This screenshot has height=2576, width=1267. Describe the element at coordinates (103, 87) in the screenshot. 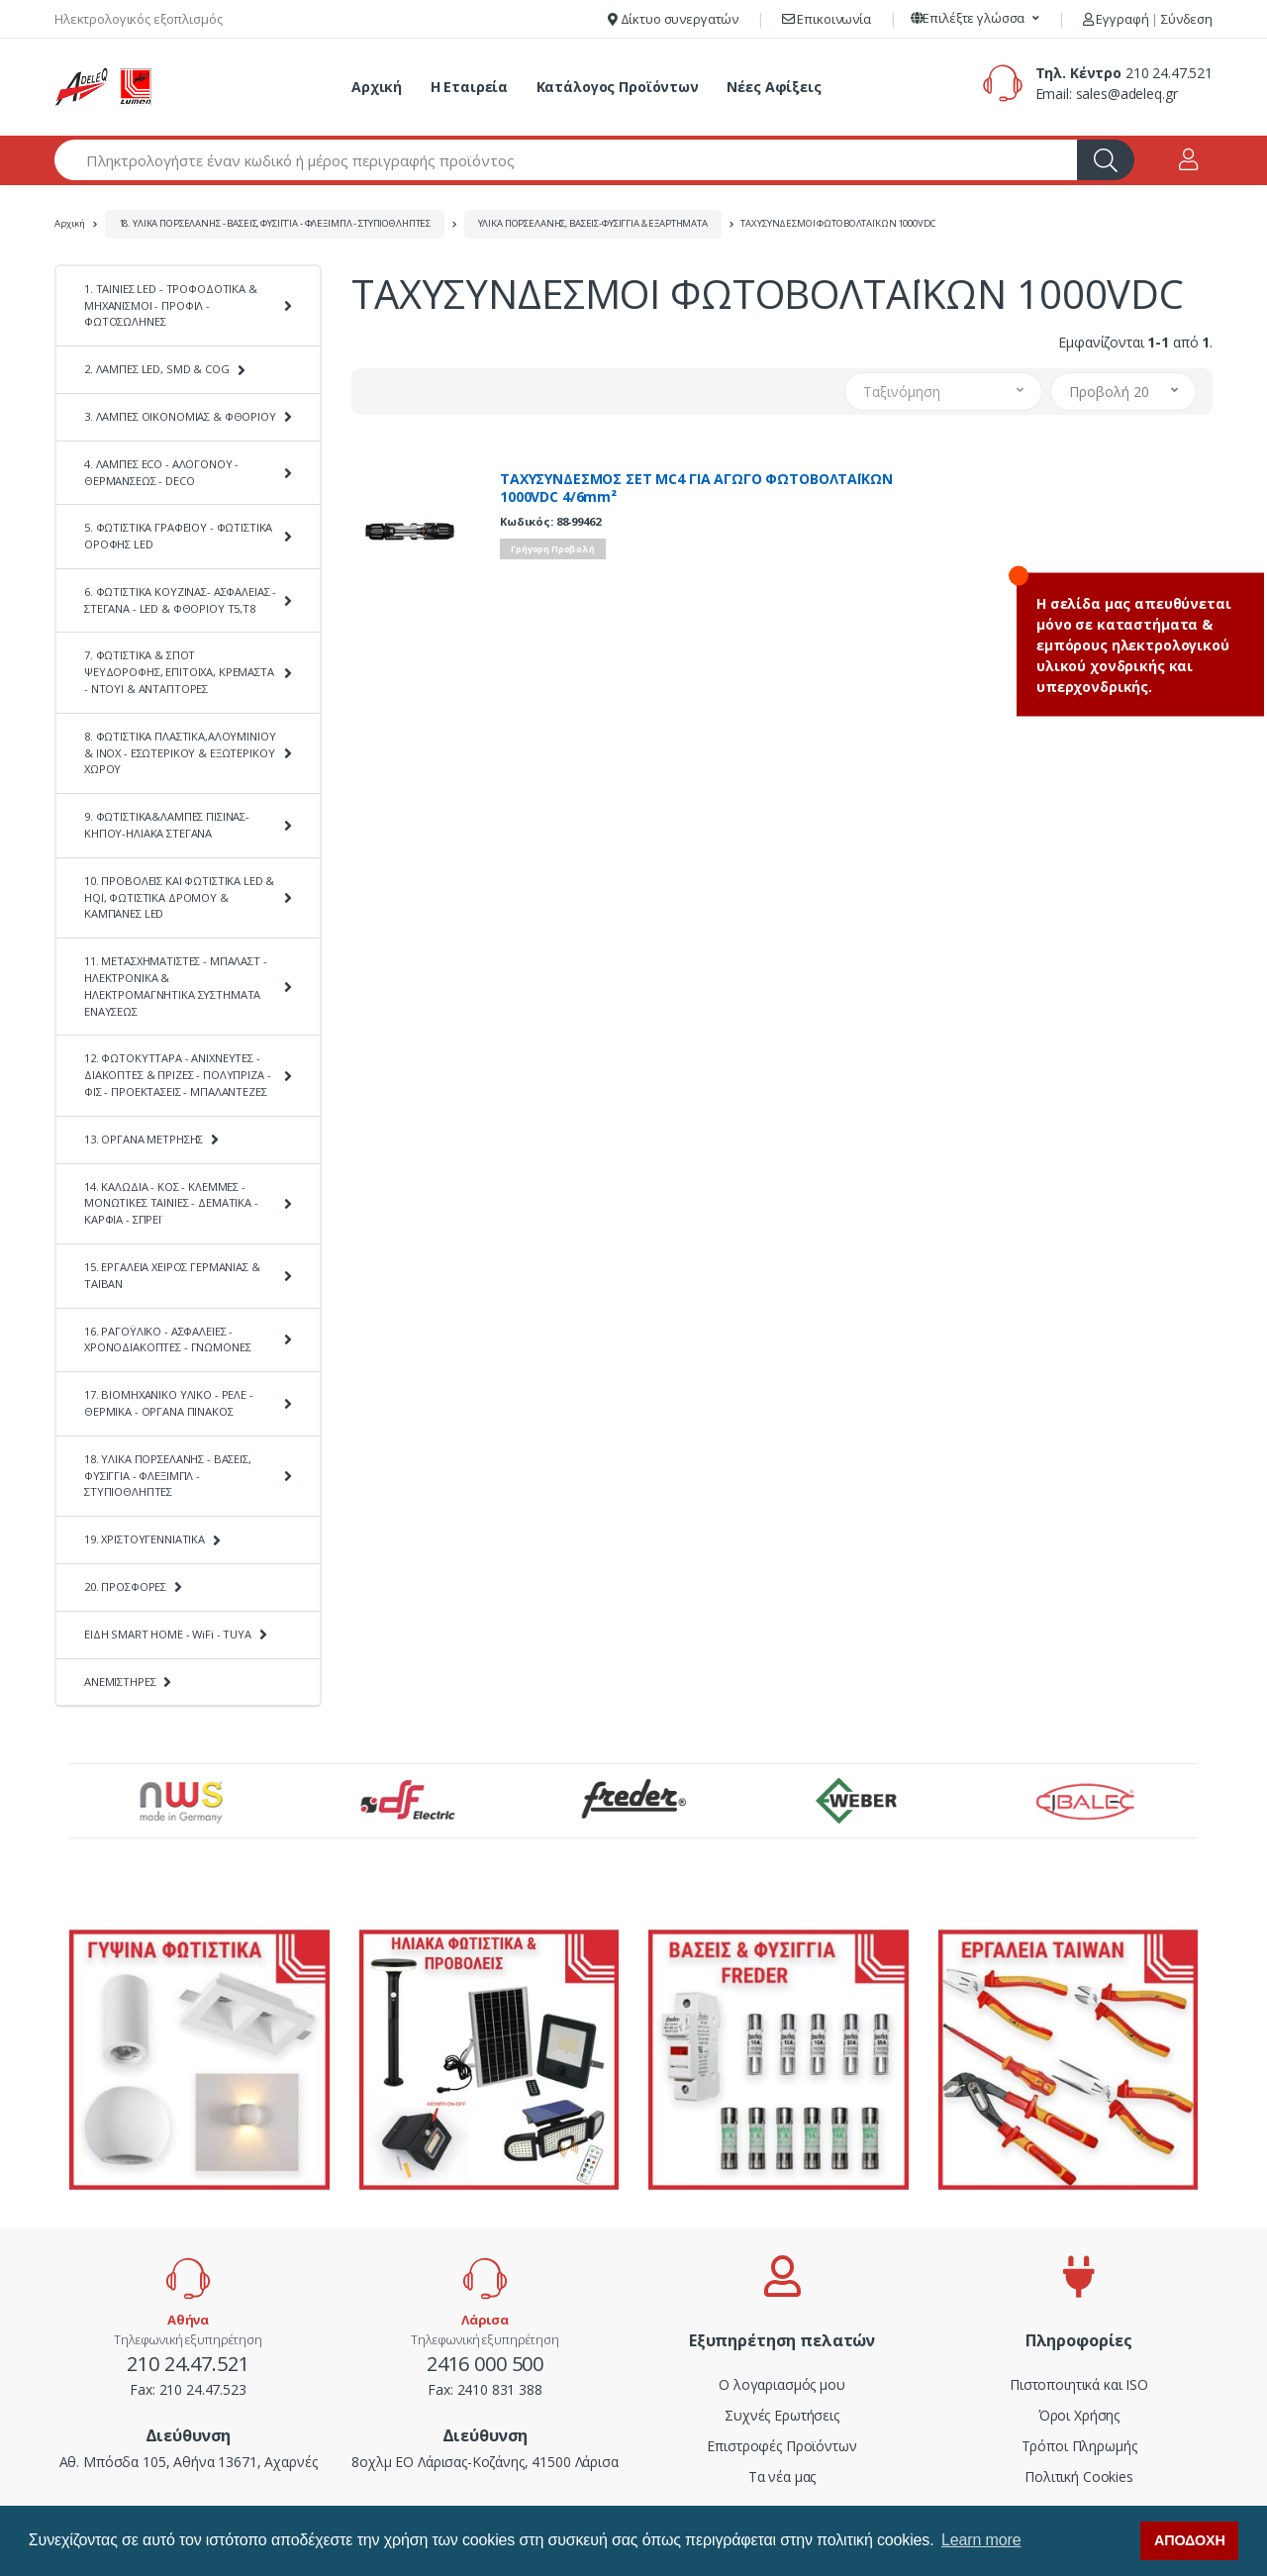

I see `[adeleq]` at that location.